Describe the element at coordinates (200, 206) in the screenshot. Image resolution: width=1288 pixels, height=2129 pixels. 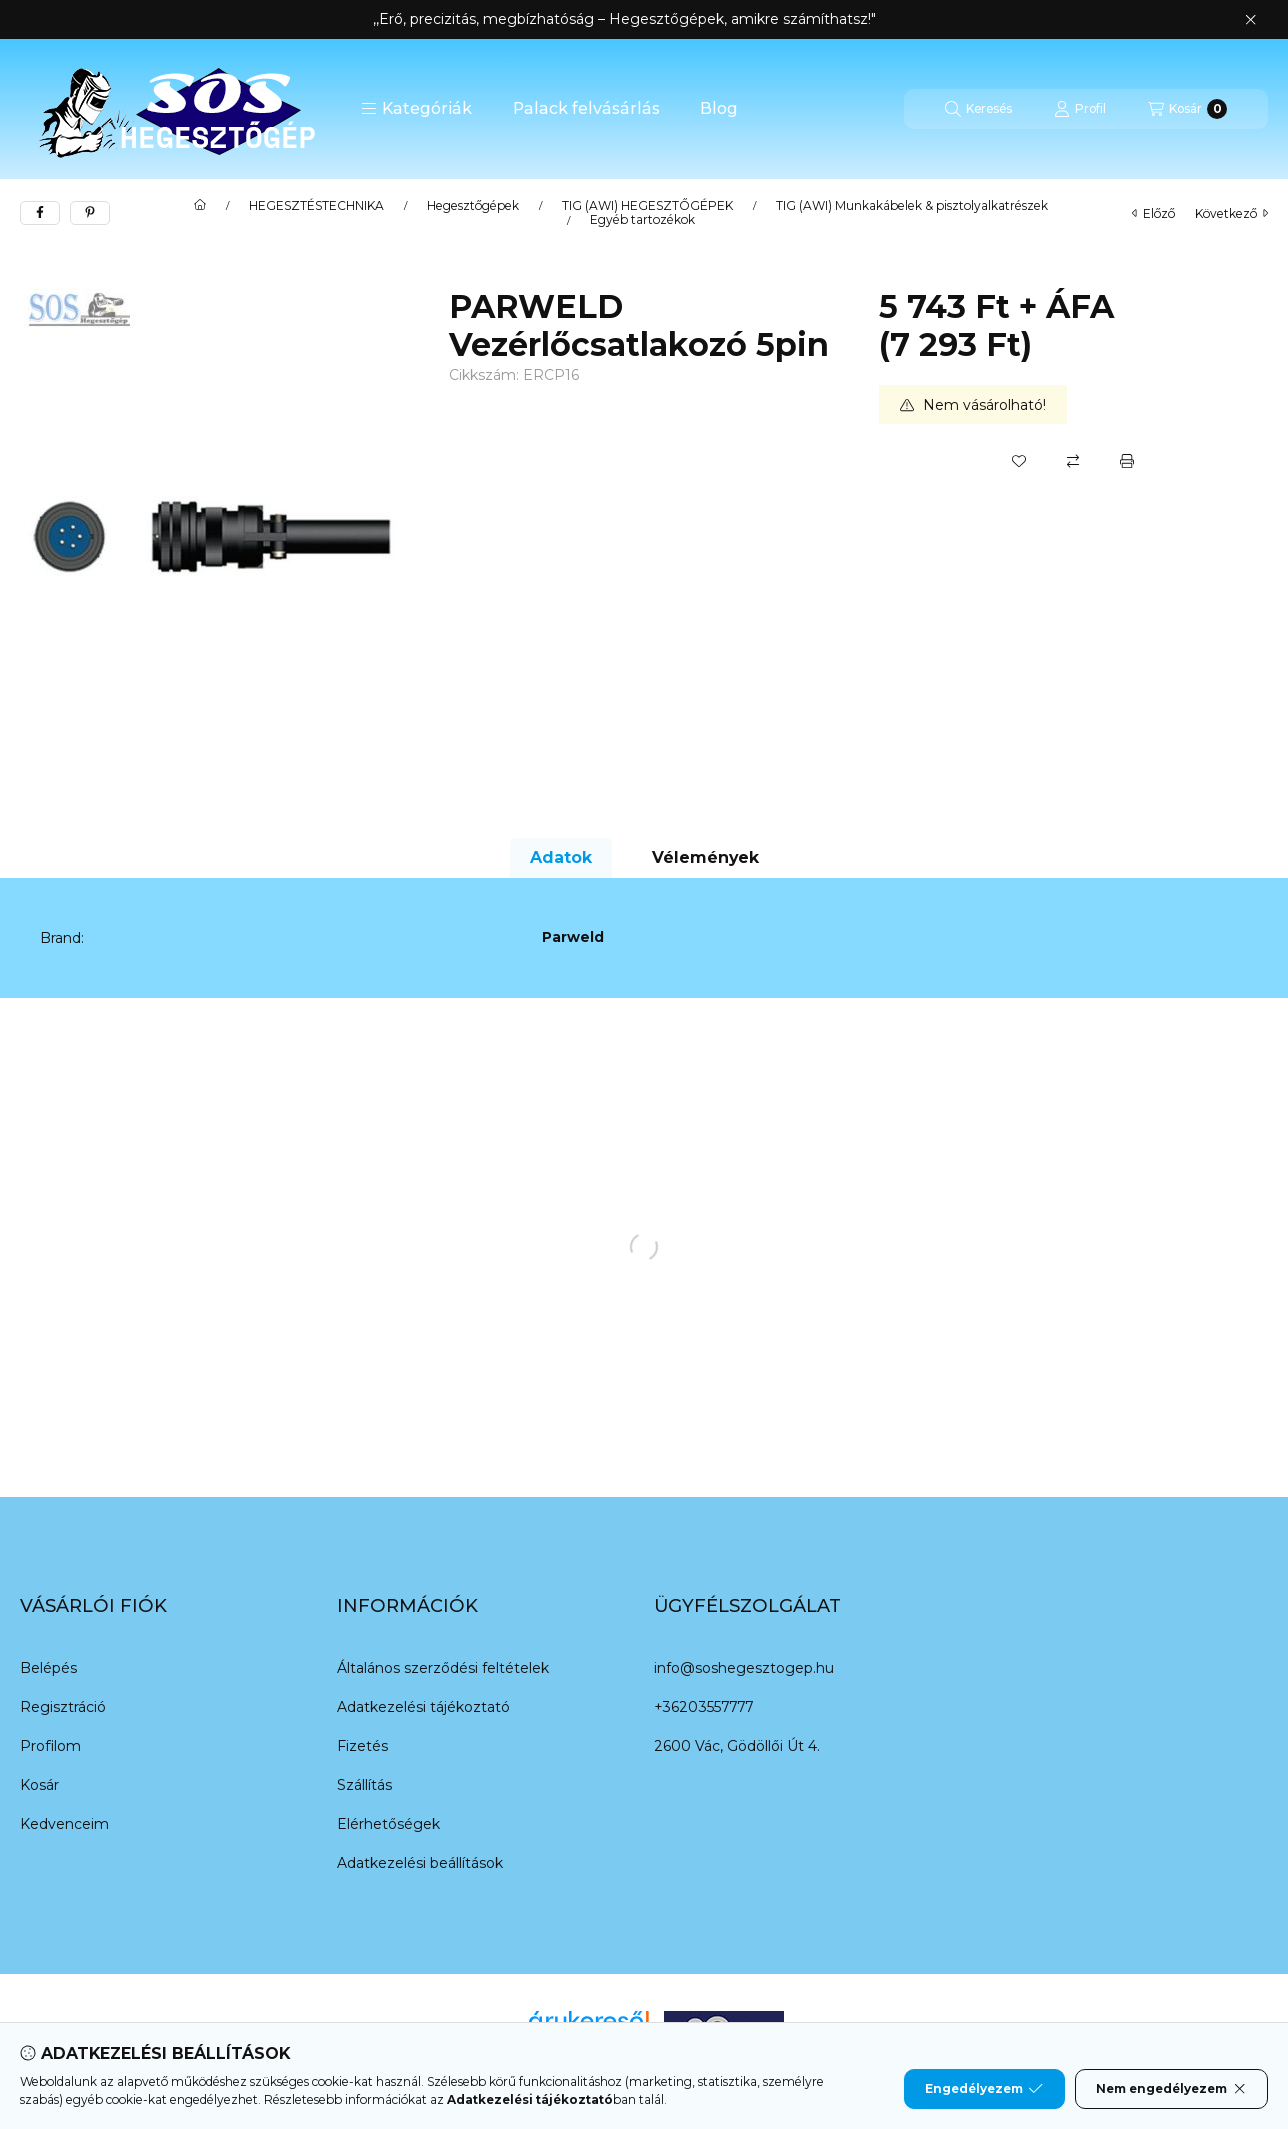
I see `[Főkategória]` at that location.